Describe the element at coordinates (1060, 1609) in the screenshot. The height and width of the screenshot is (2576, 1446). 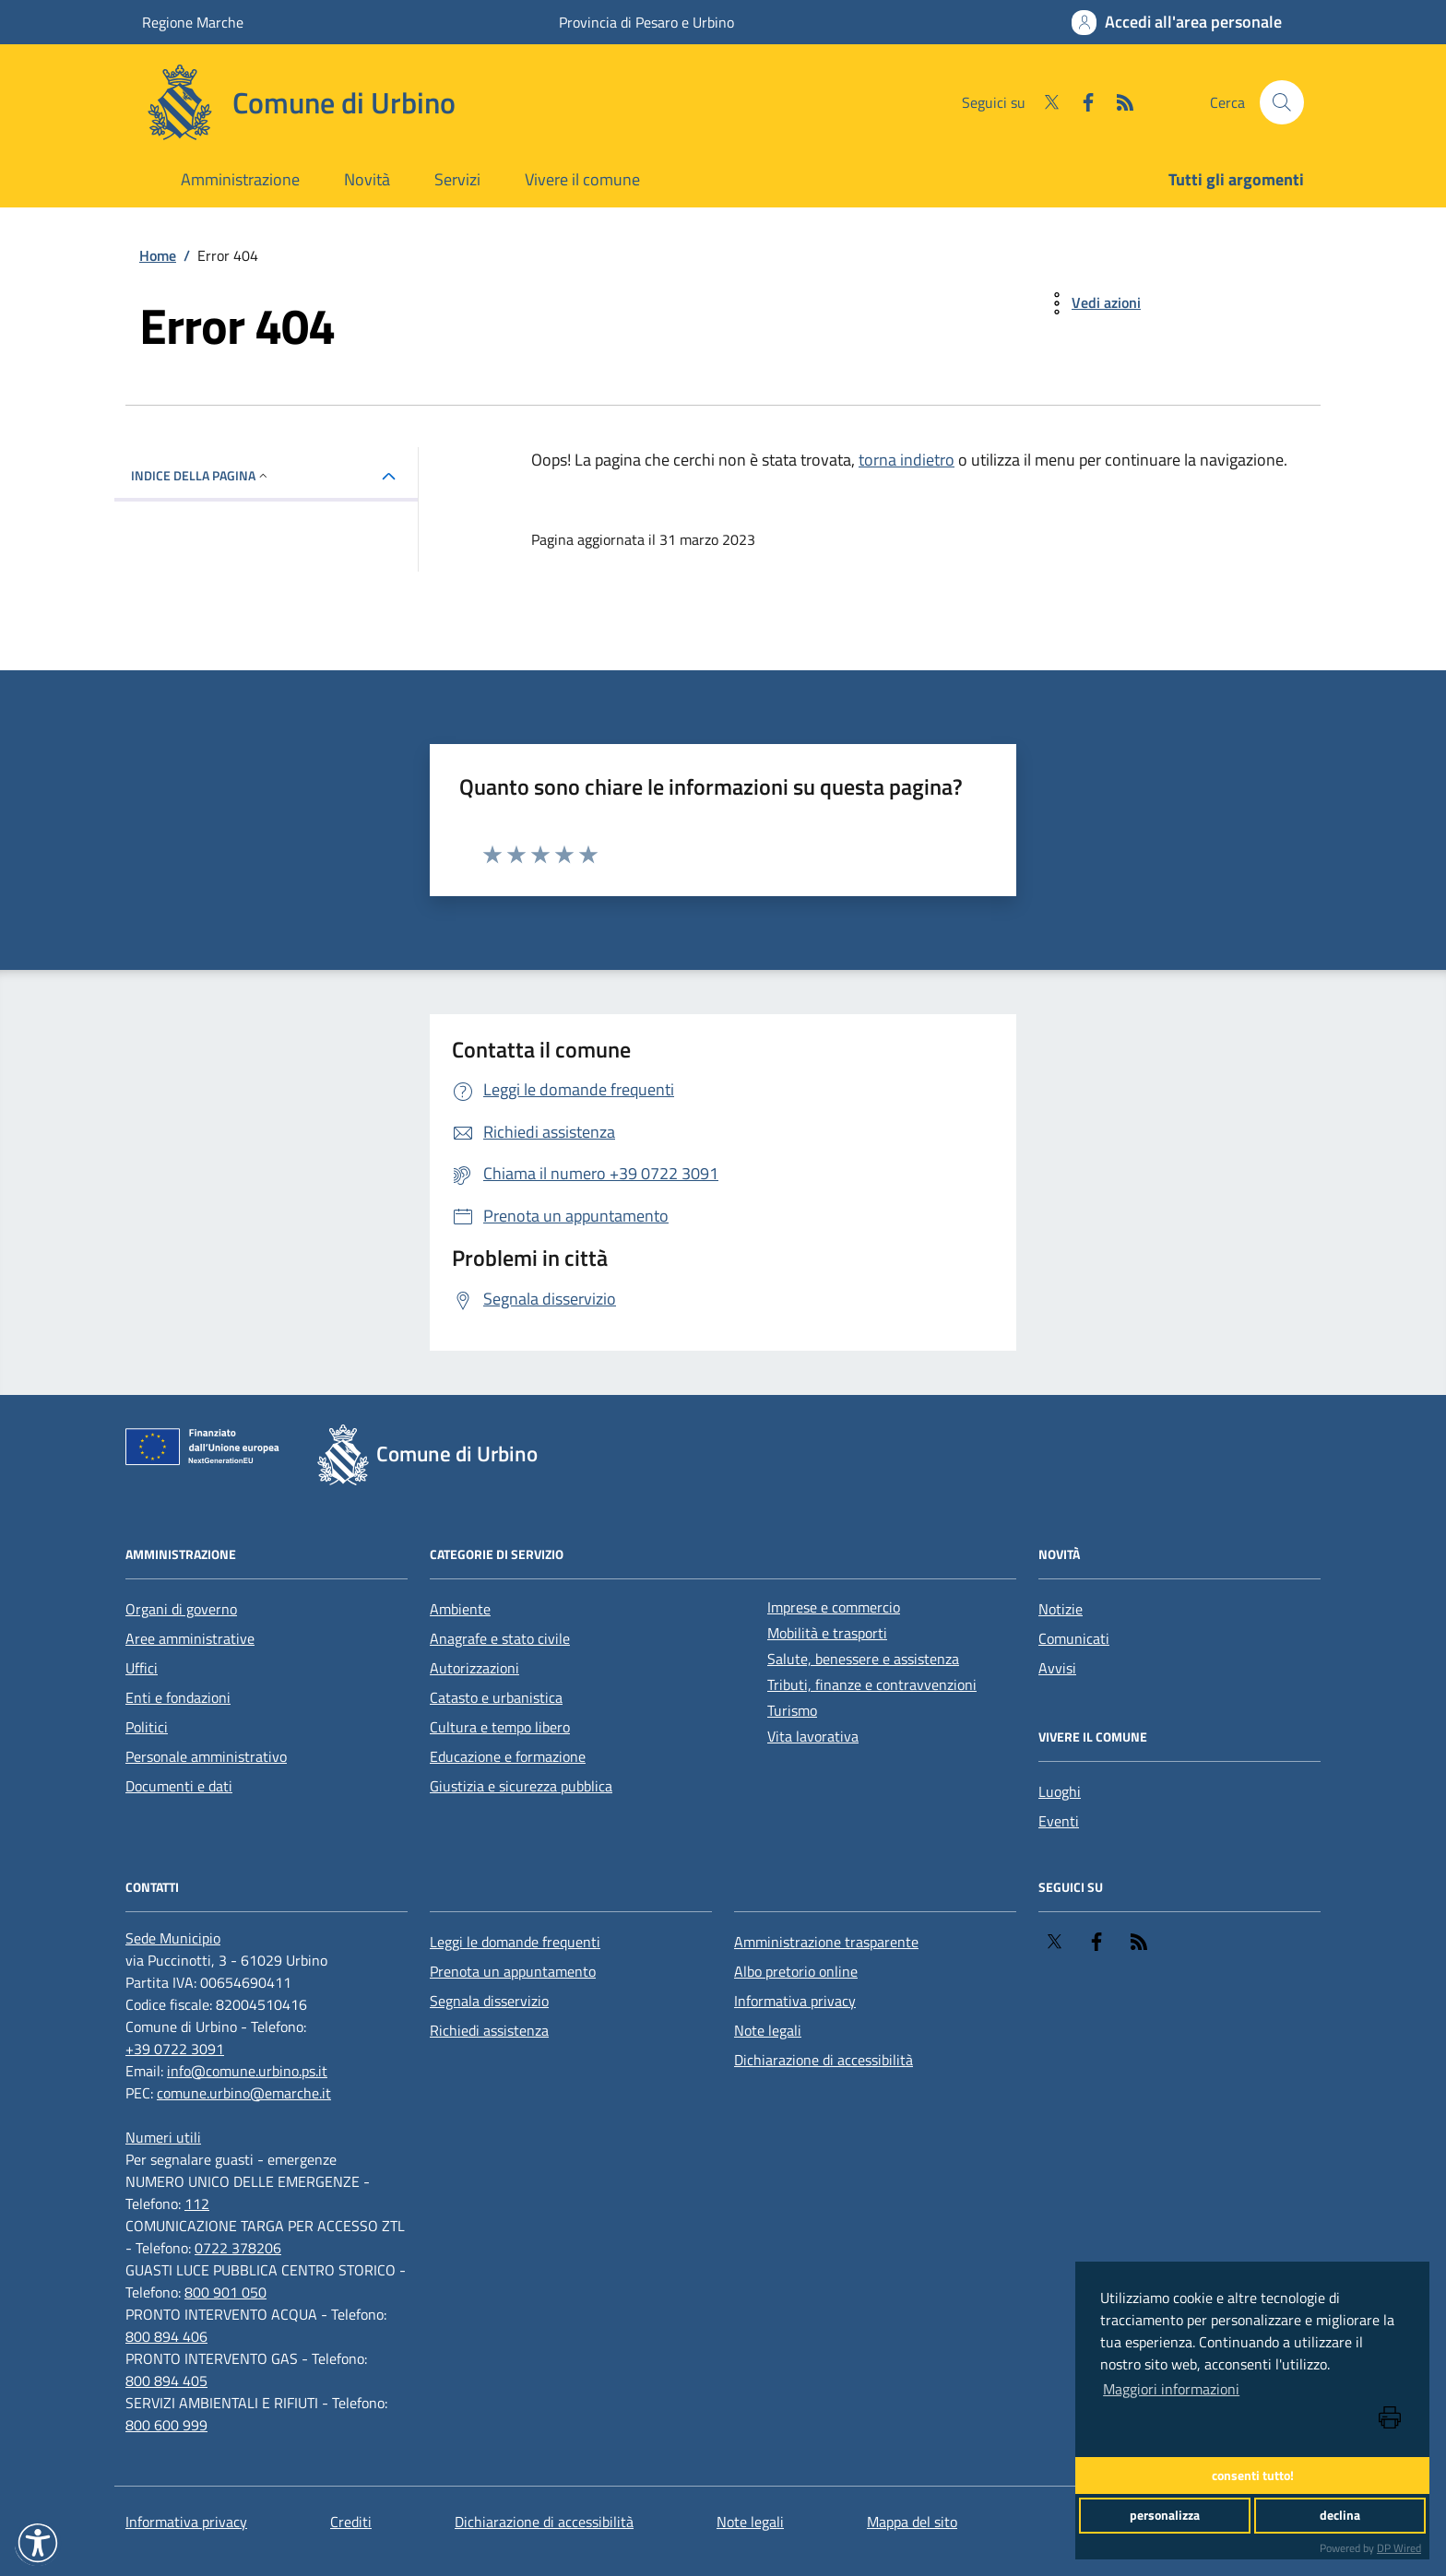
I see `Notizie` at that location.